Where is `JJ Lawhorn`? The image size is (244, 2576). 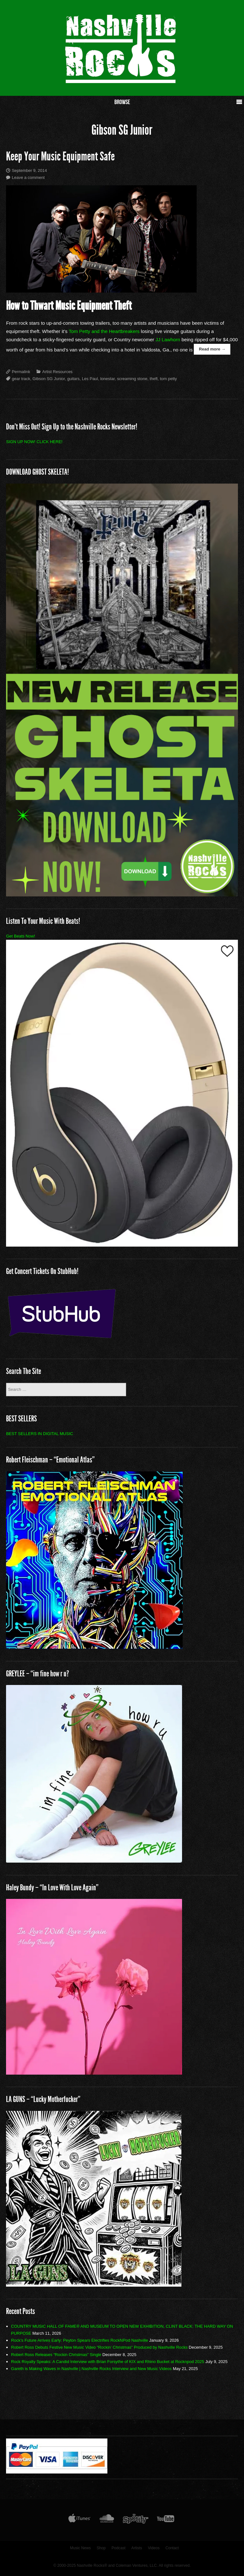
JJ Lawhorn is located at coordinates (167, 339).